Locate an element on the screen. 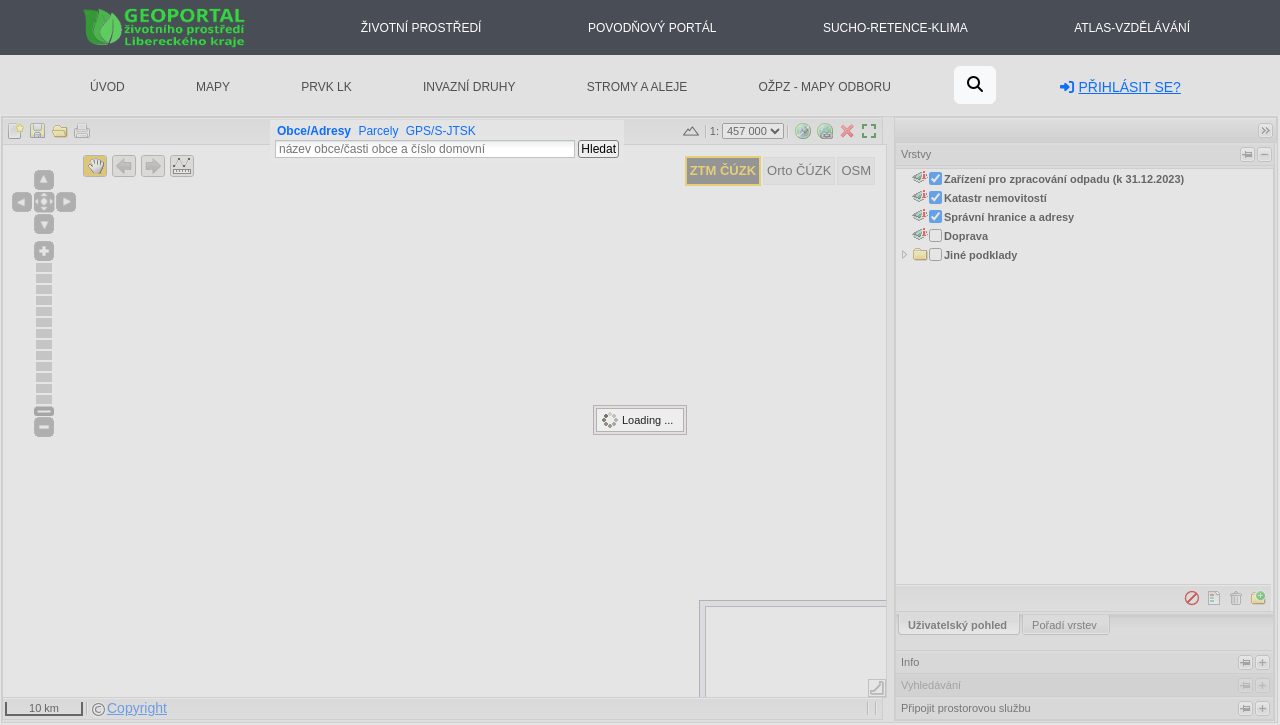 The width and height of the screenshot is (1280, 725). Obce/Adresy is located at coordinates (314, 131).